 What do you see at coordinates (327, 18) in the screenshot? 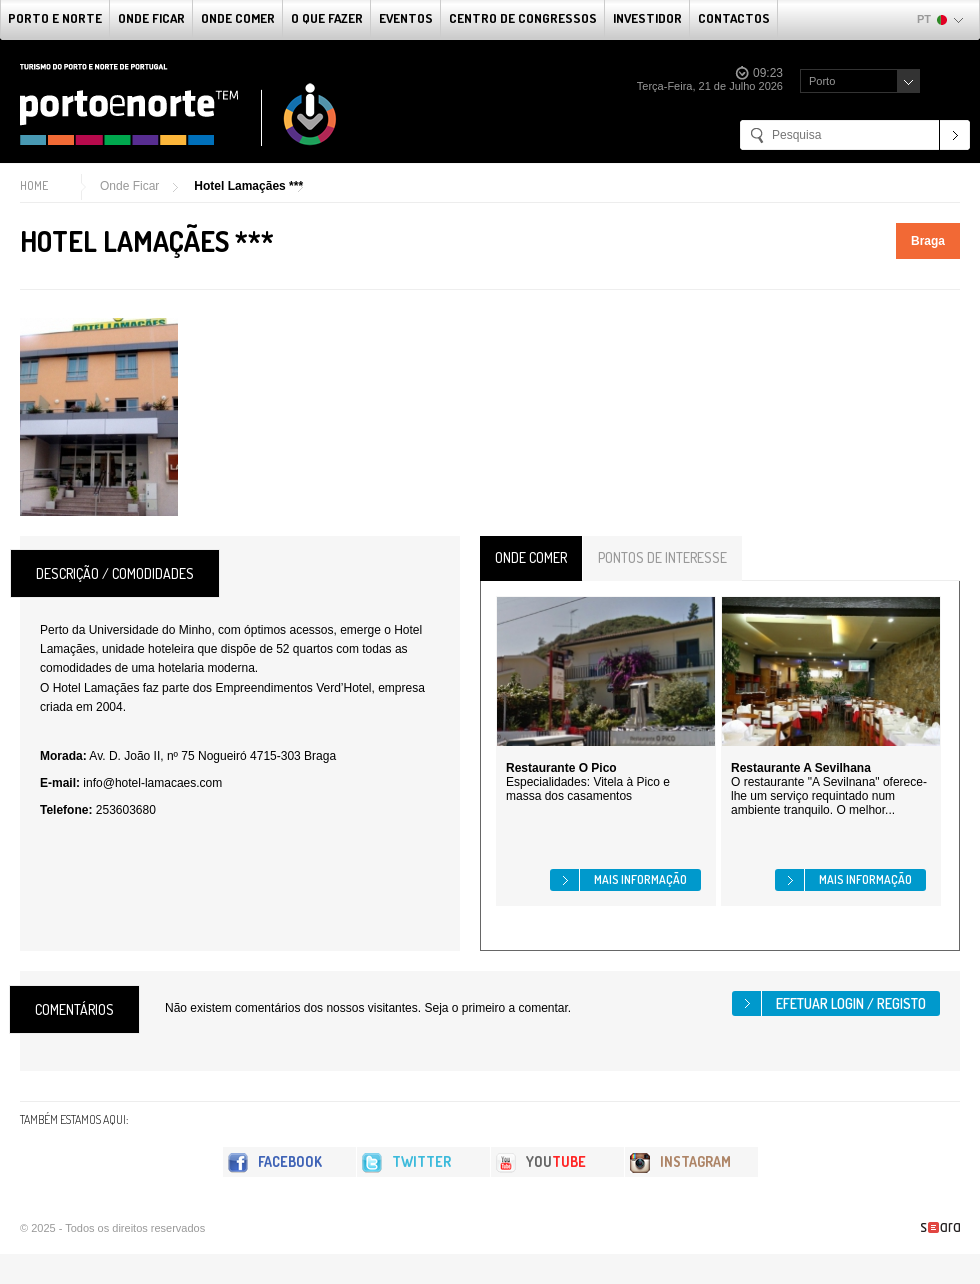
I see `O que fazer` at bounding box center [327, 18].